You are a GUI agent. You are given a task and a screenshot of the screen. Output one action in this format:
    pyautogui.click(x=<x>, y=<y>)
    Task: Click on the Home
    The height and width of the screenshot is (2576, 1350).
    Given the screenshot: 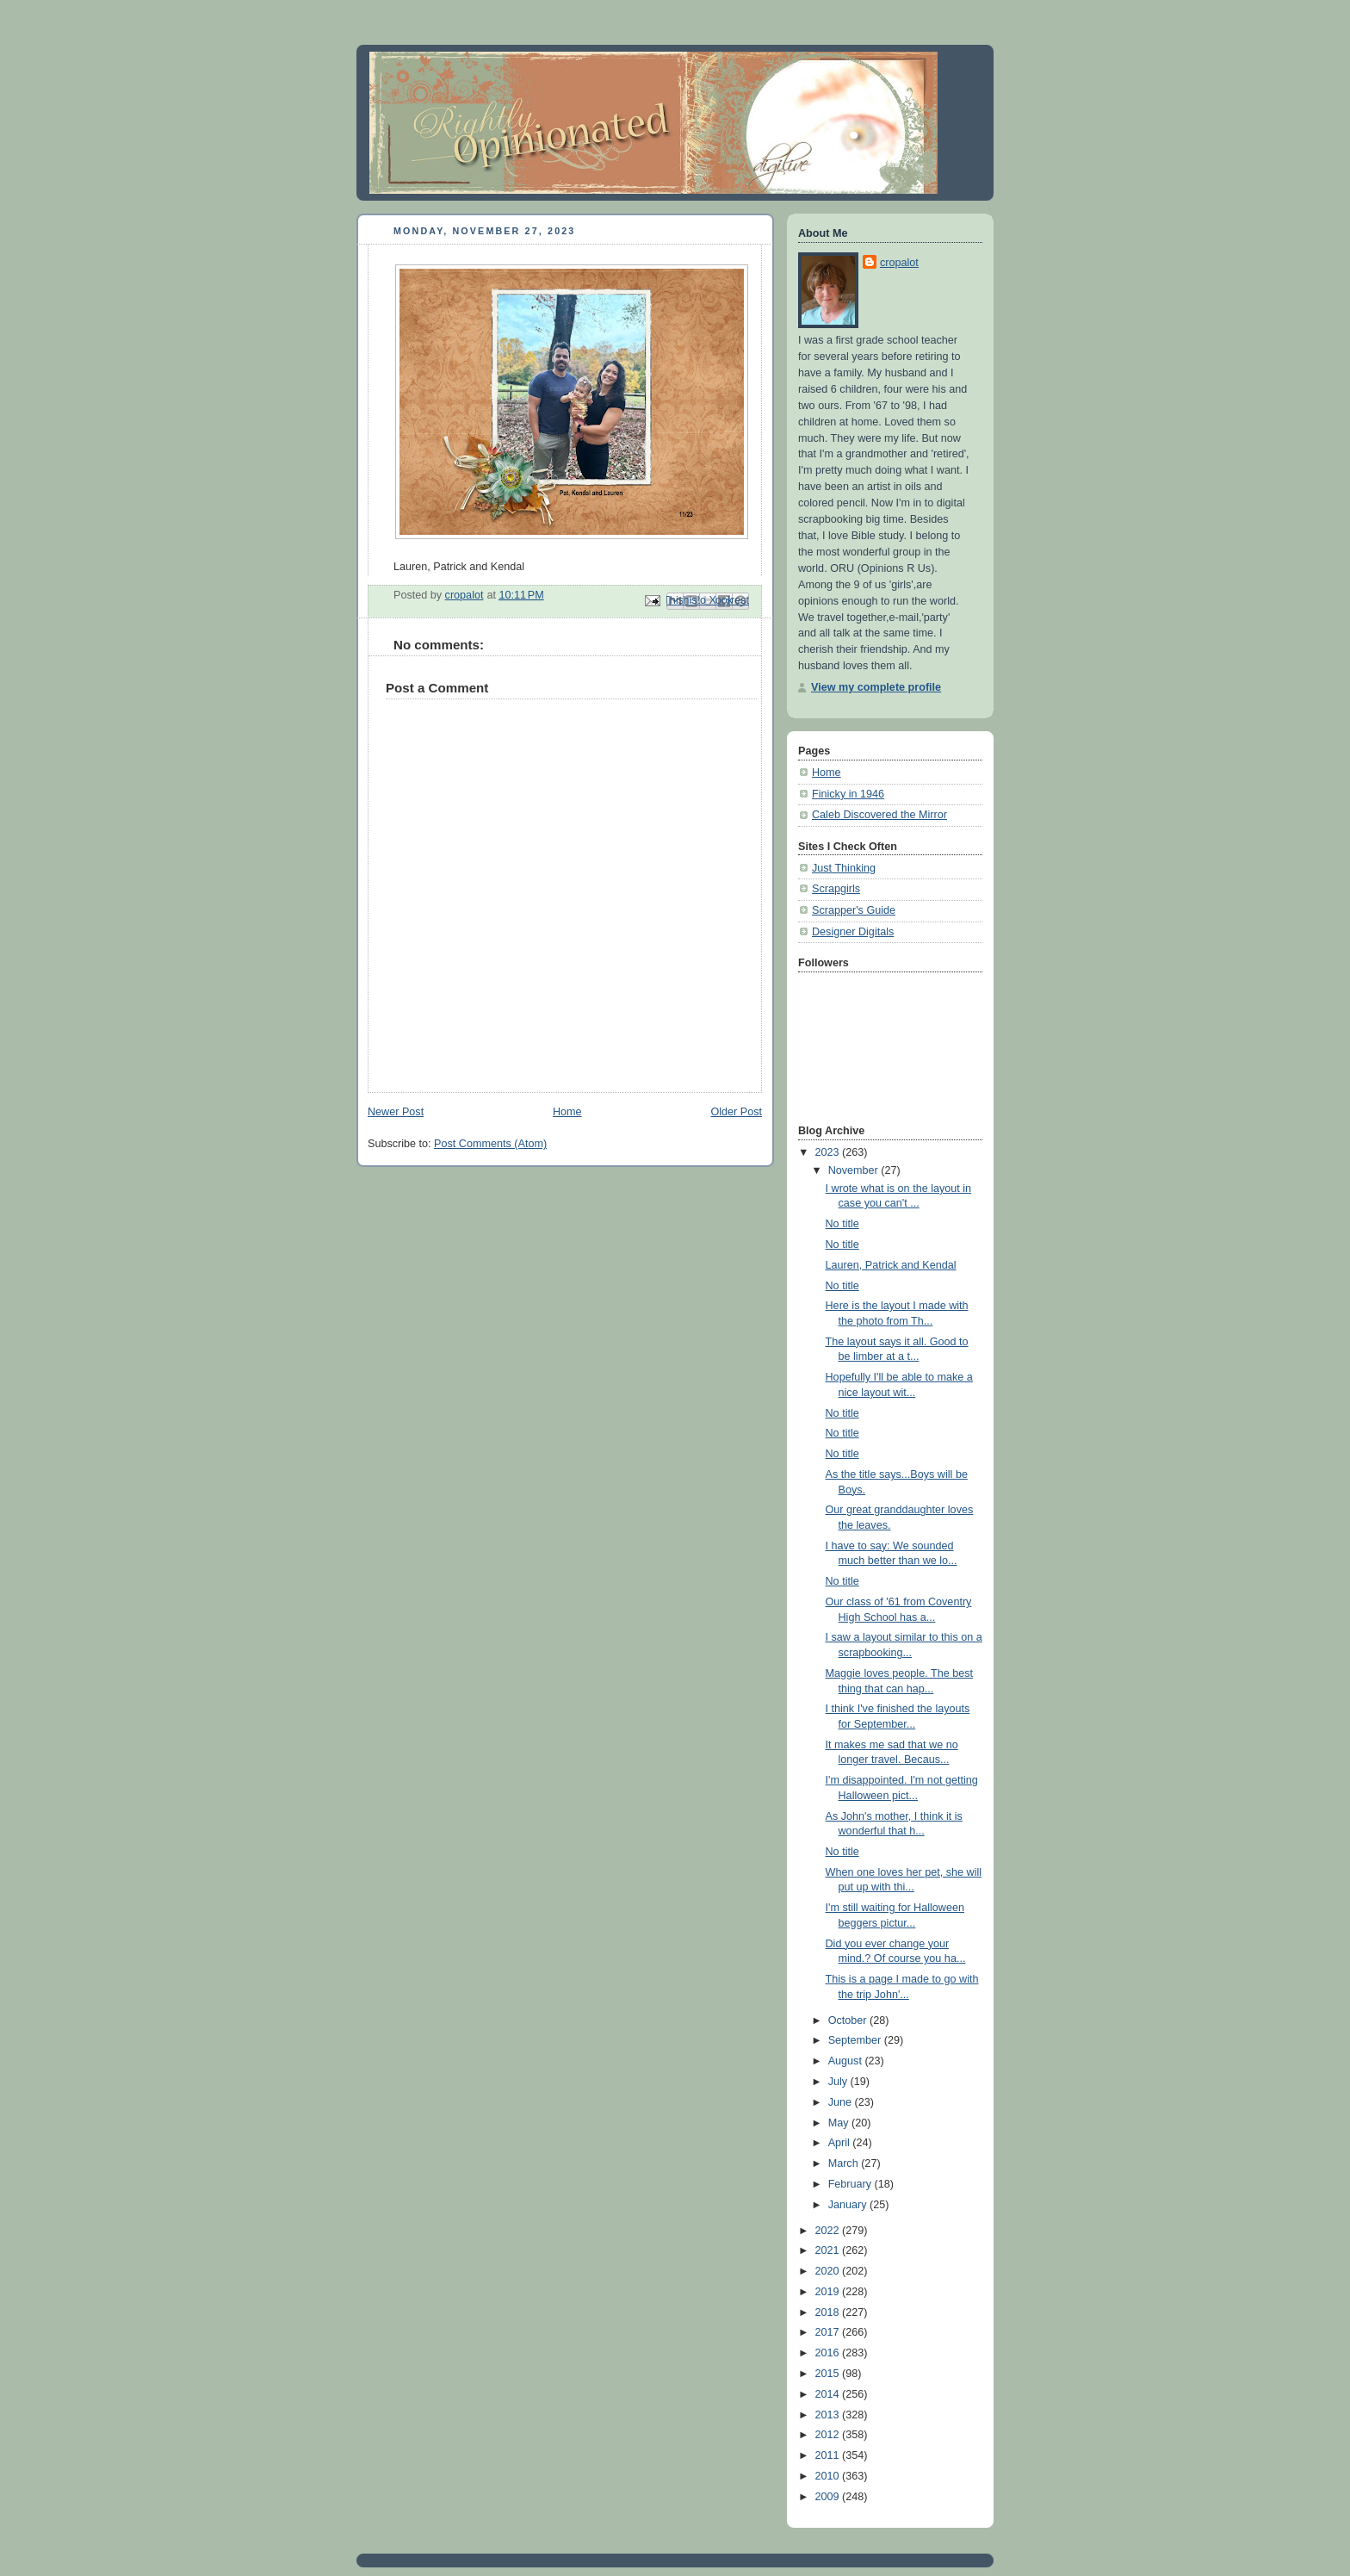 What is the action you would take?
    pyautogui.click(x=567, y=1112)
    